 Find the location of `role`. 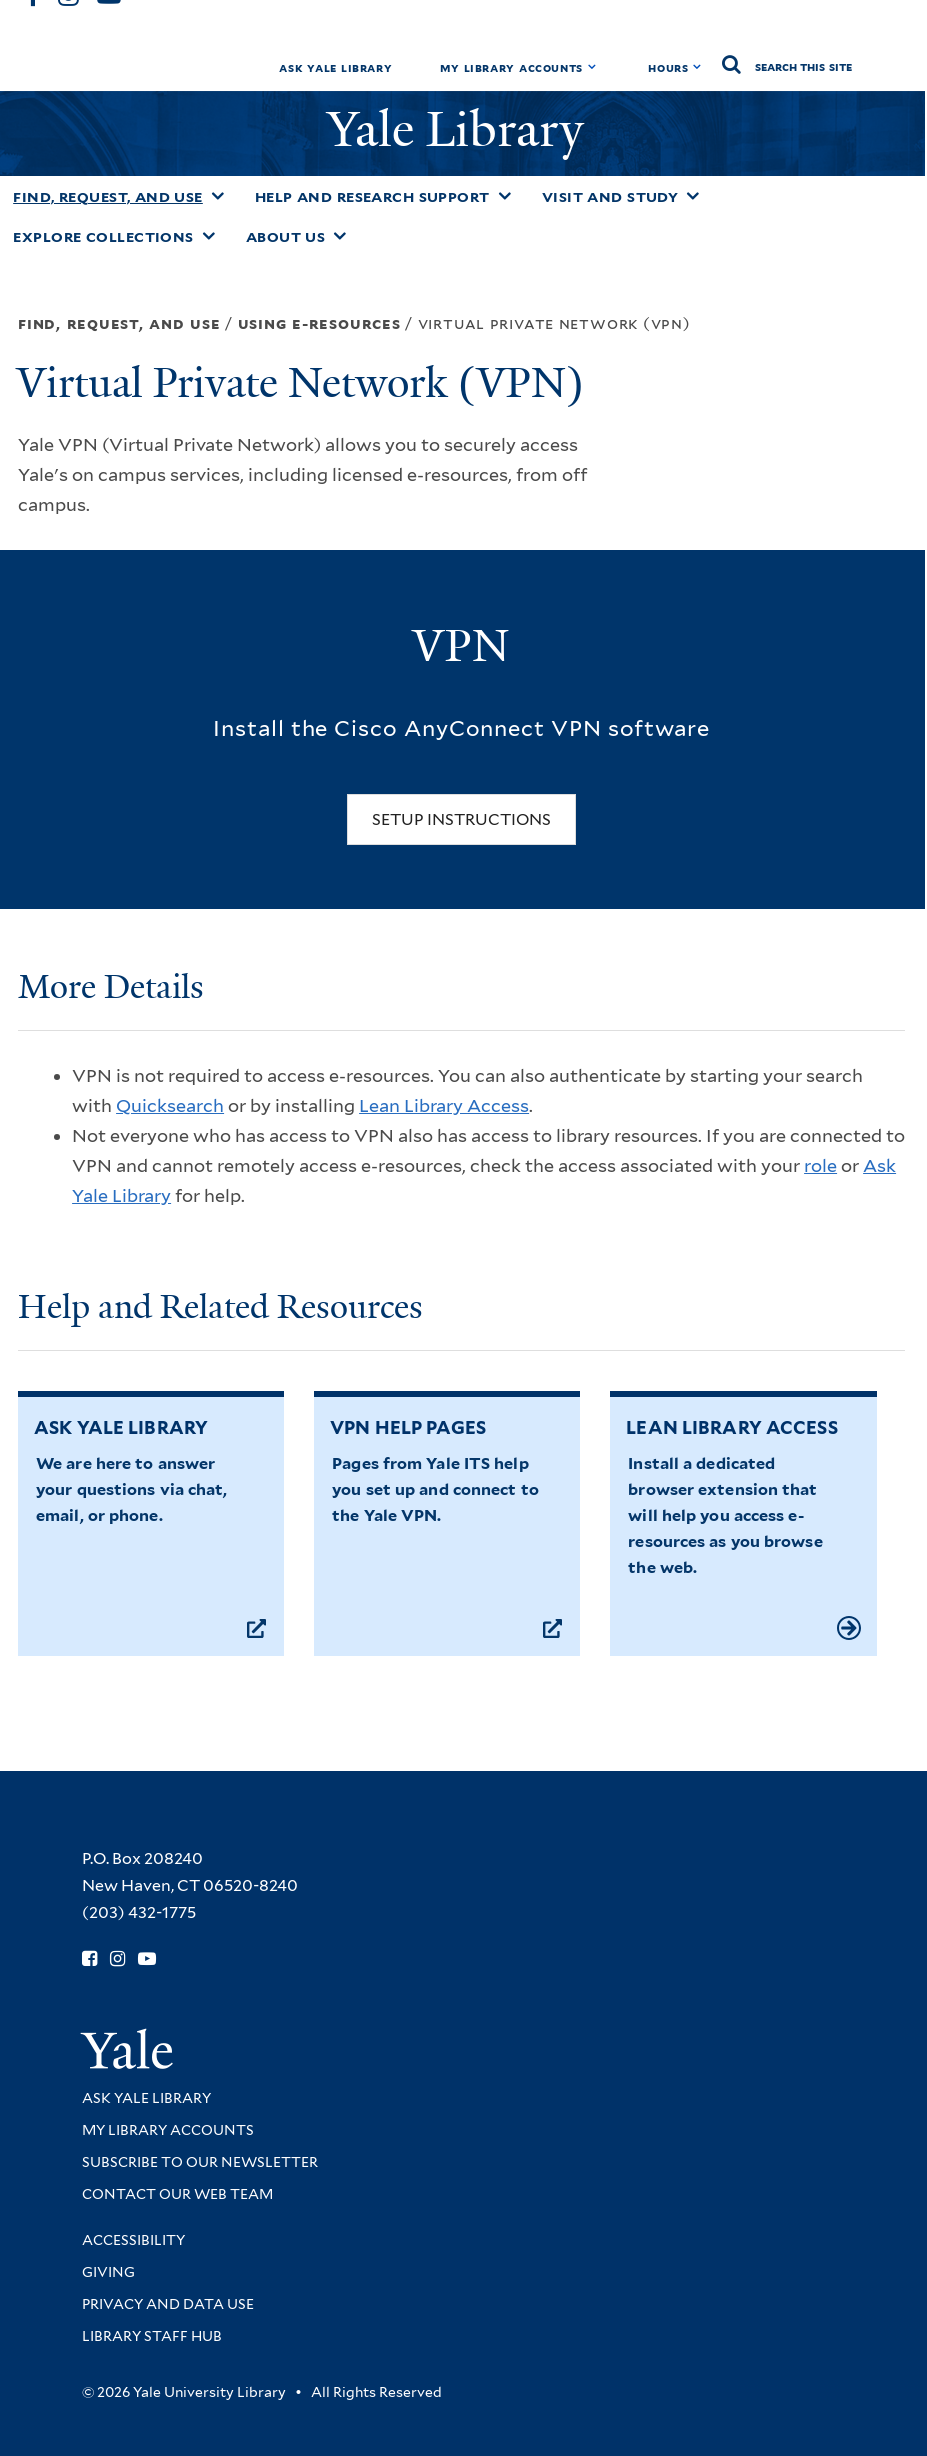

role is located at coordinates (820, 1165).